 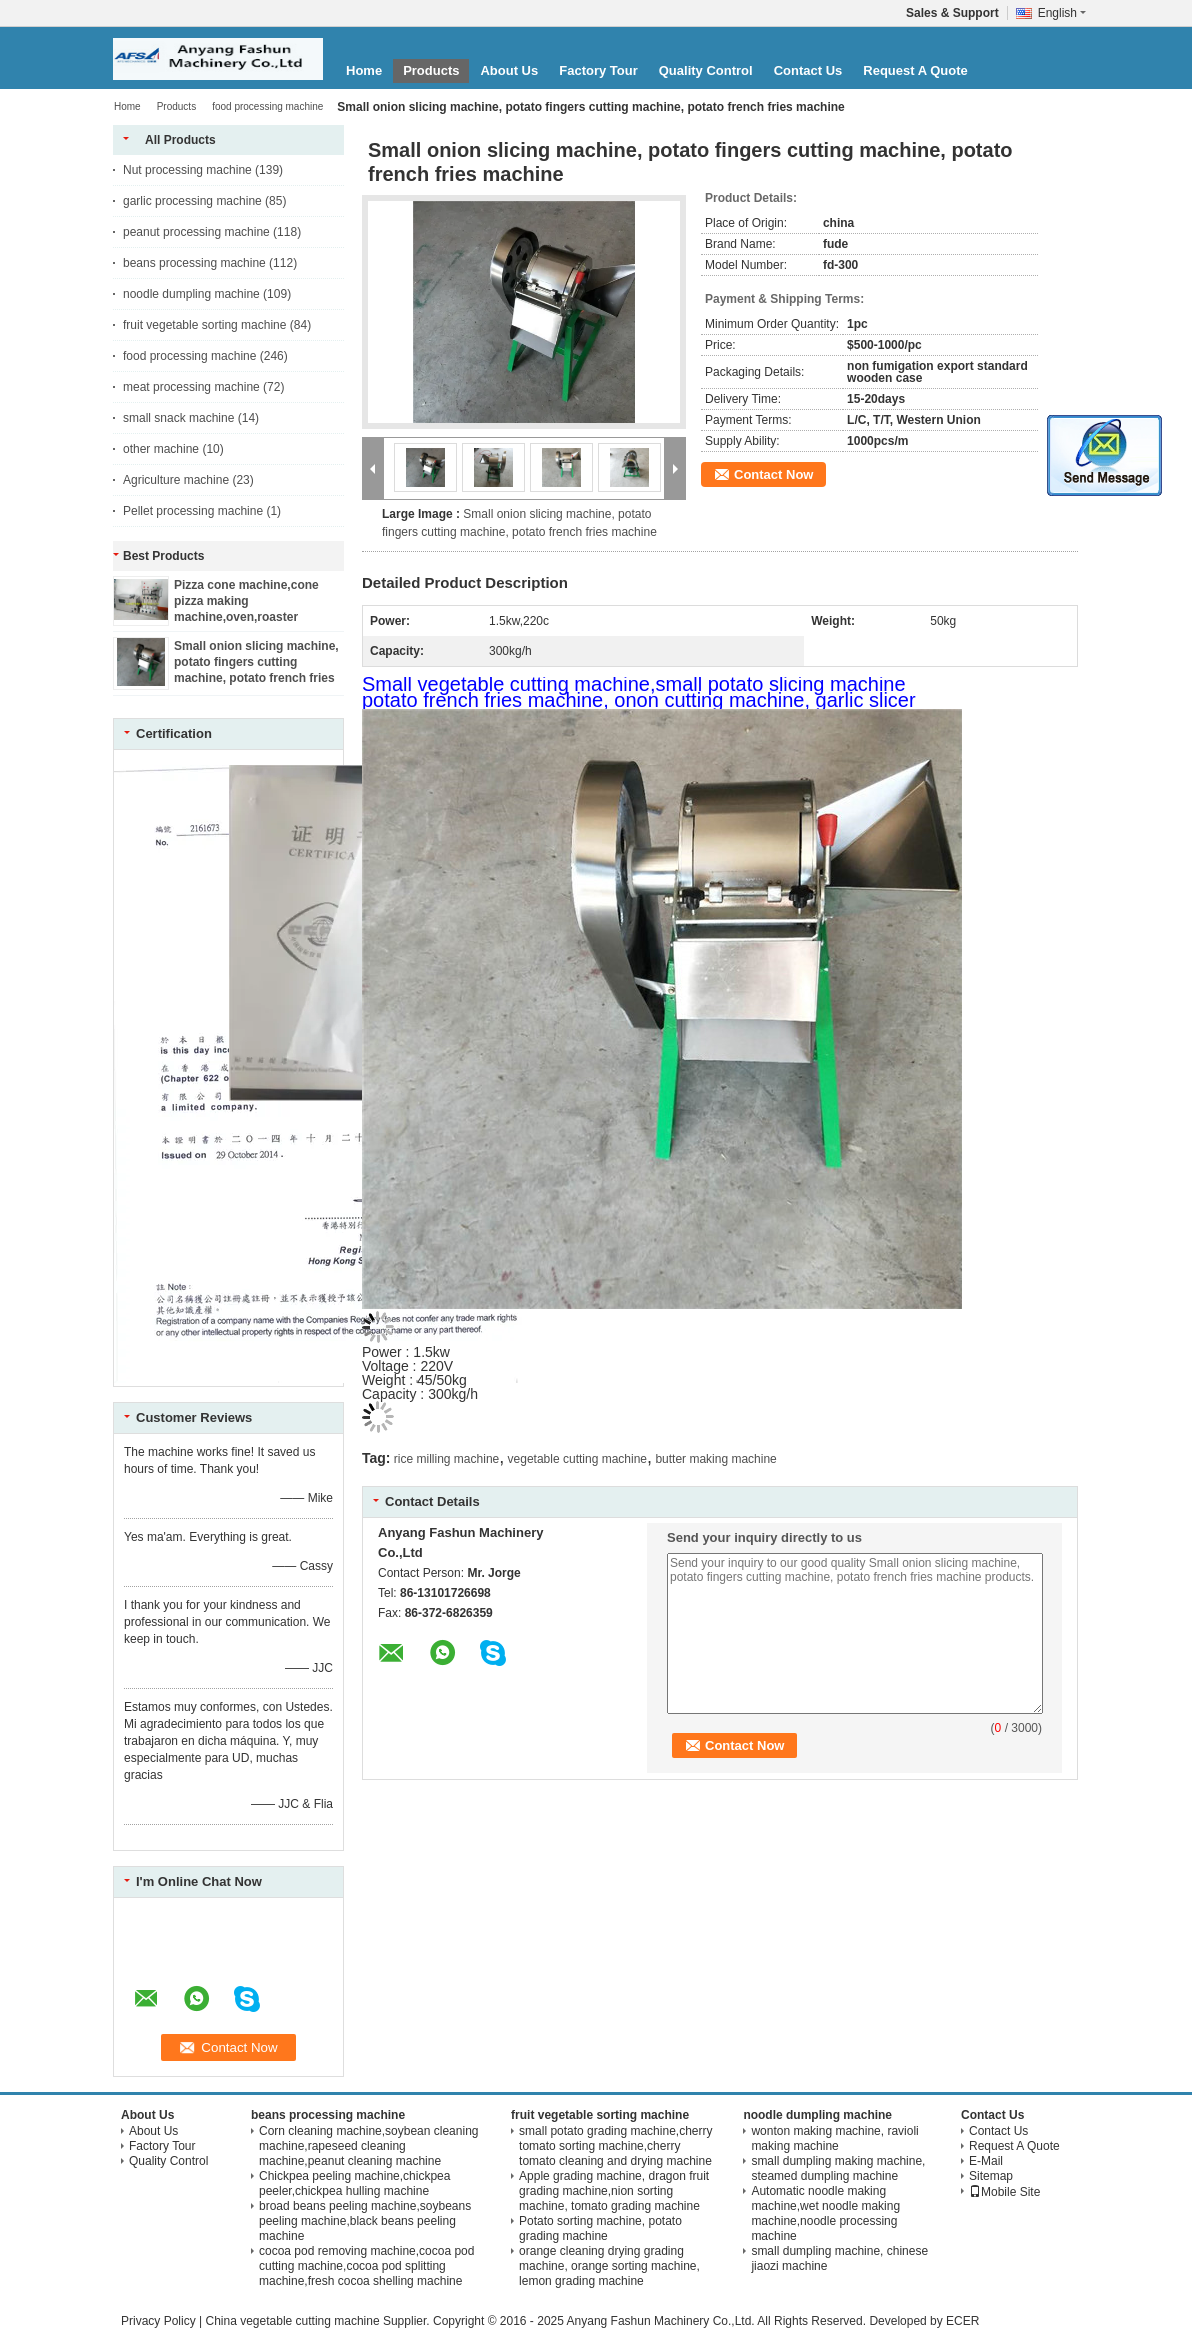 What do you see at coordinates (509, 70) in the screenshot?
I see `About Us` at bounding box center [509, 70].